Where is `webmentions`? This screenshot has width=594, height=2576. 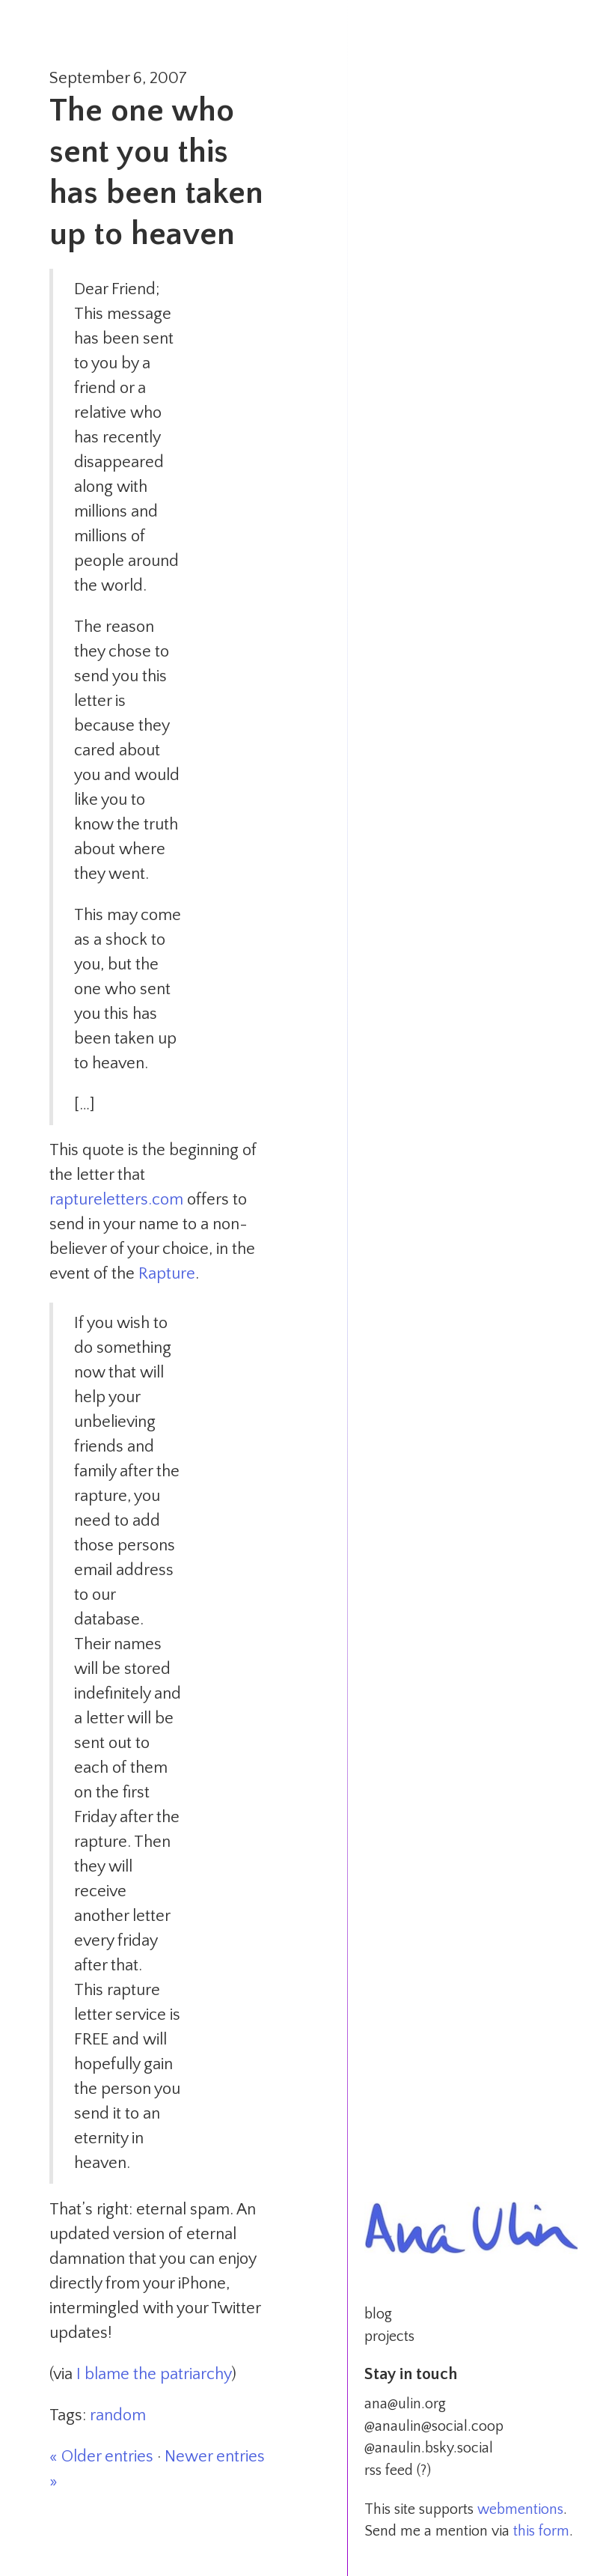
webmentions is located at coordinates (520, 2509).